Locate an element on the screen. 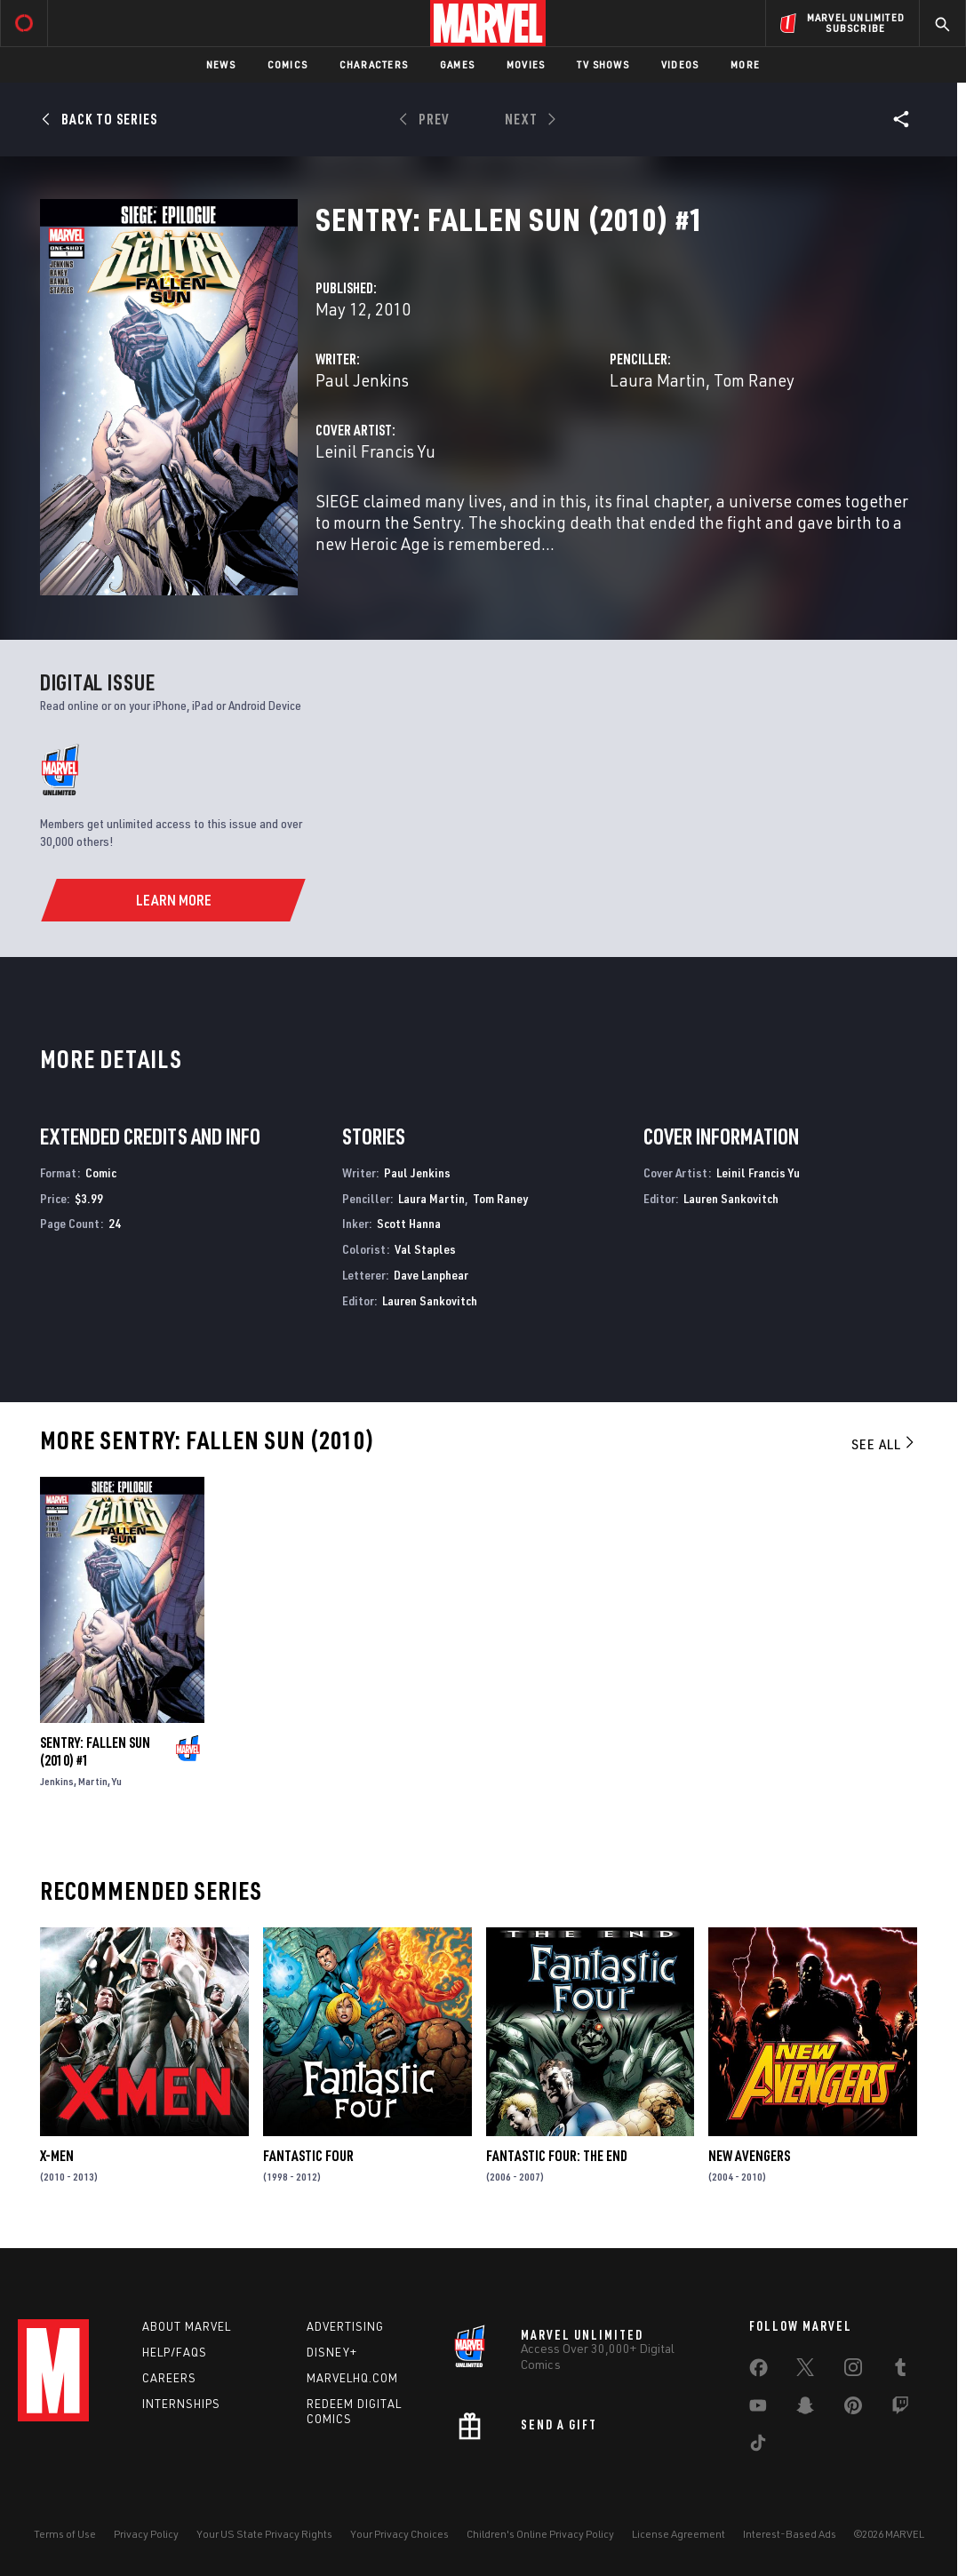 Image resolution: width=966 pixels, height=2576 pixels. Children's Online Privacy Policy is located at coordinates (540, 2533).